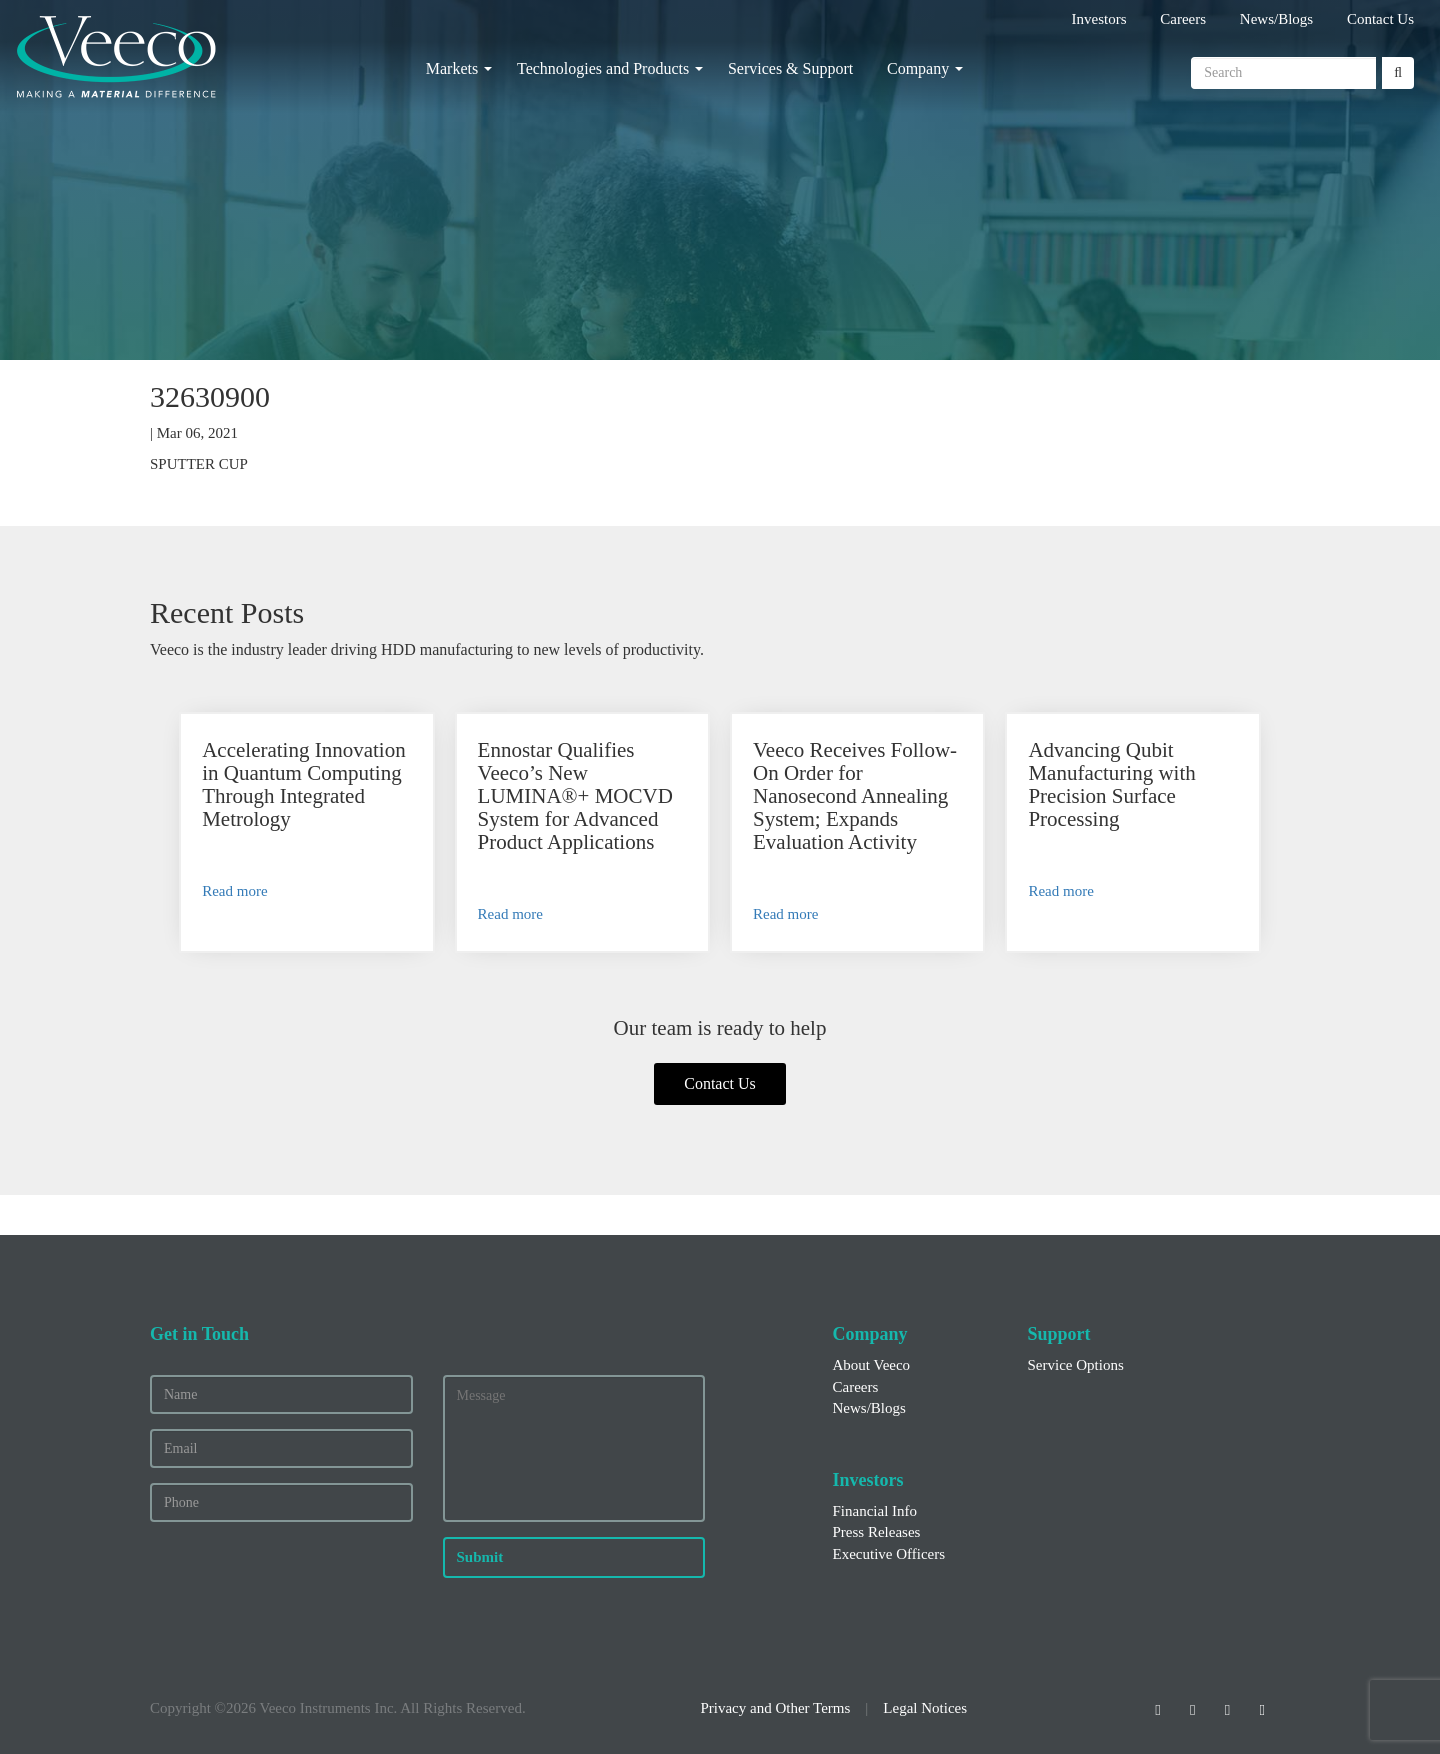  What do you see at coordinates (872, 1365) in the screenshot?
I see `About Veeco` at bounding box center [872, 1365].